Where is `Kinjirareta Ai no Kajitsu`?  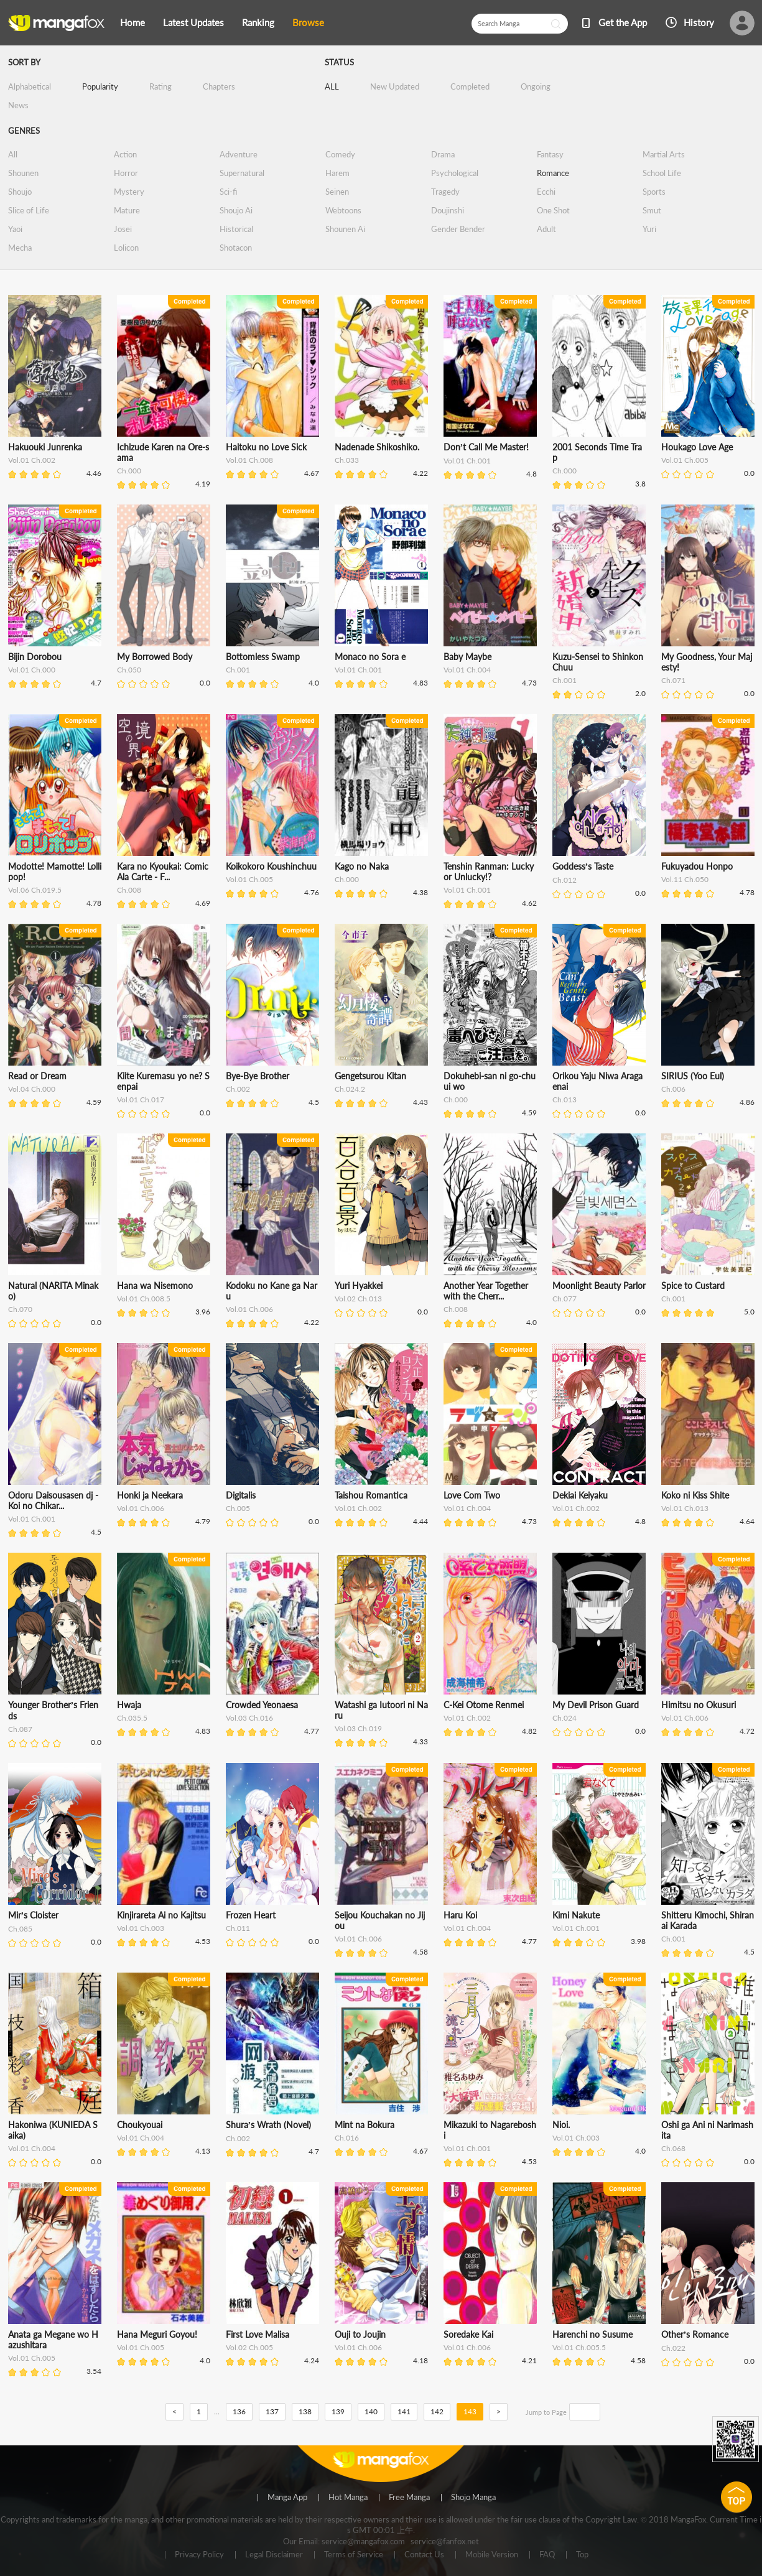 Kinjirareta Ai no Kajitsu is located at coordinates (161, 1915).